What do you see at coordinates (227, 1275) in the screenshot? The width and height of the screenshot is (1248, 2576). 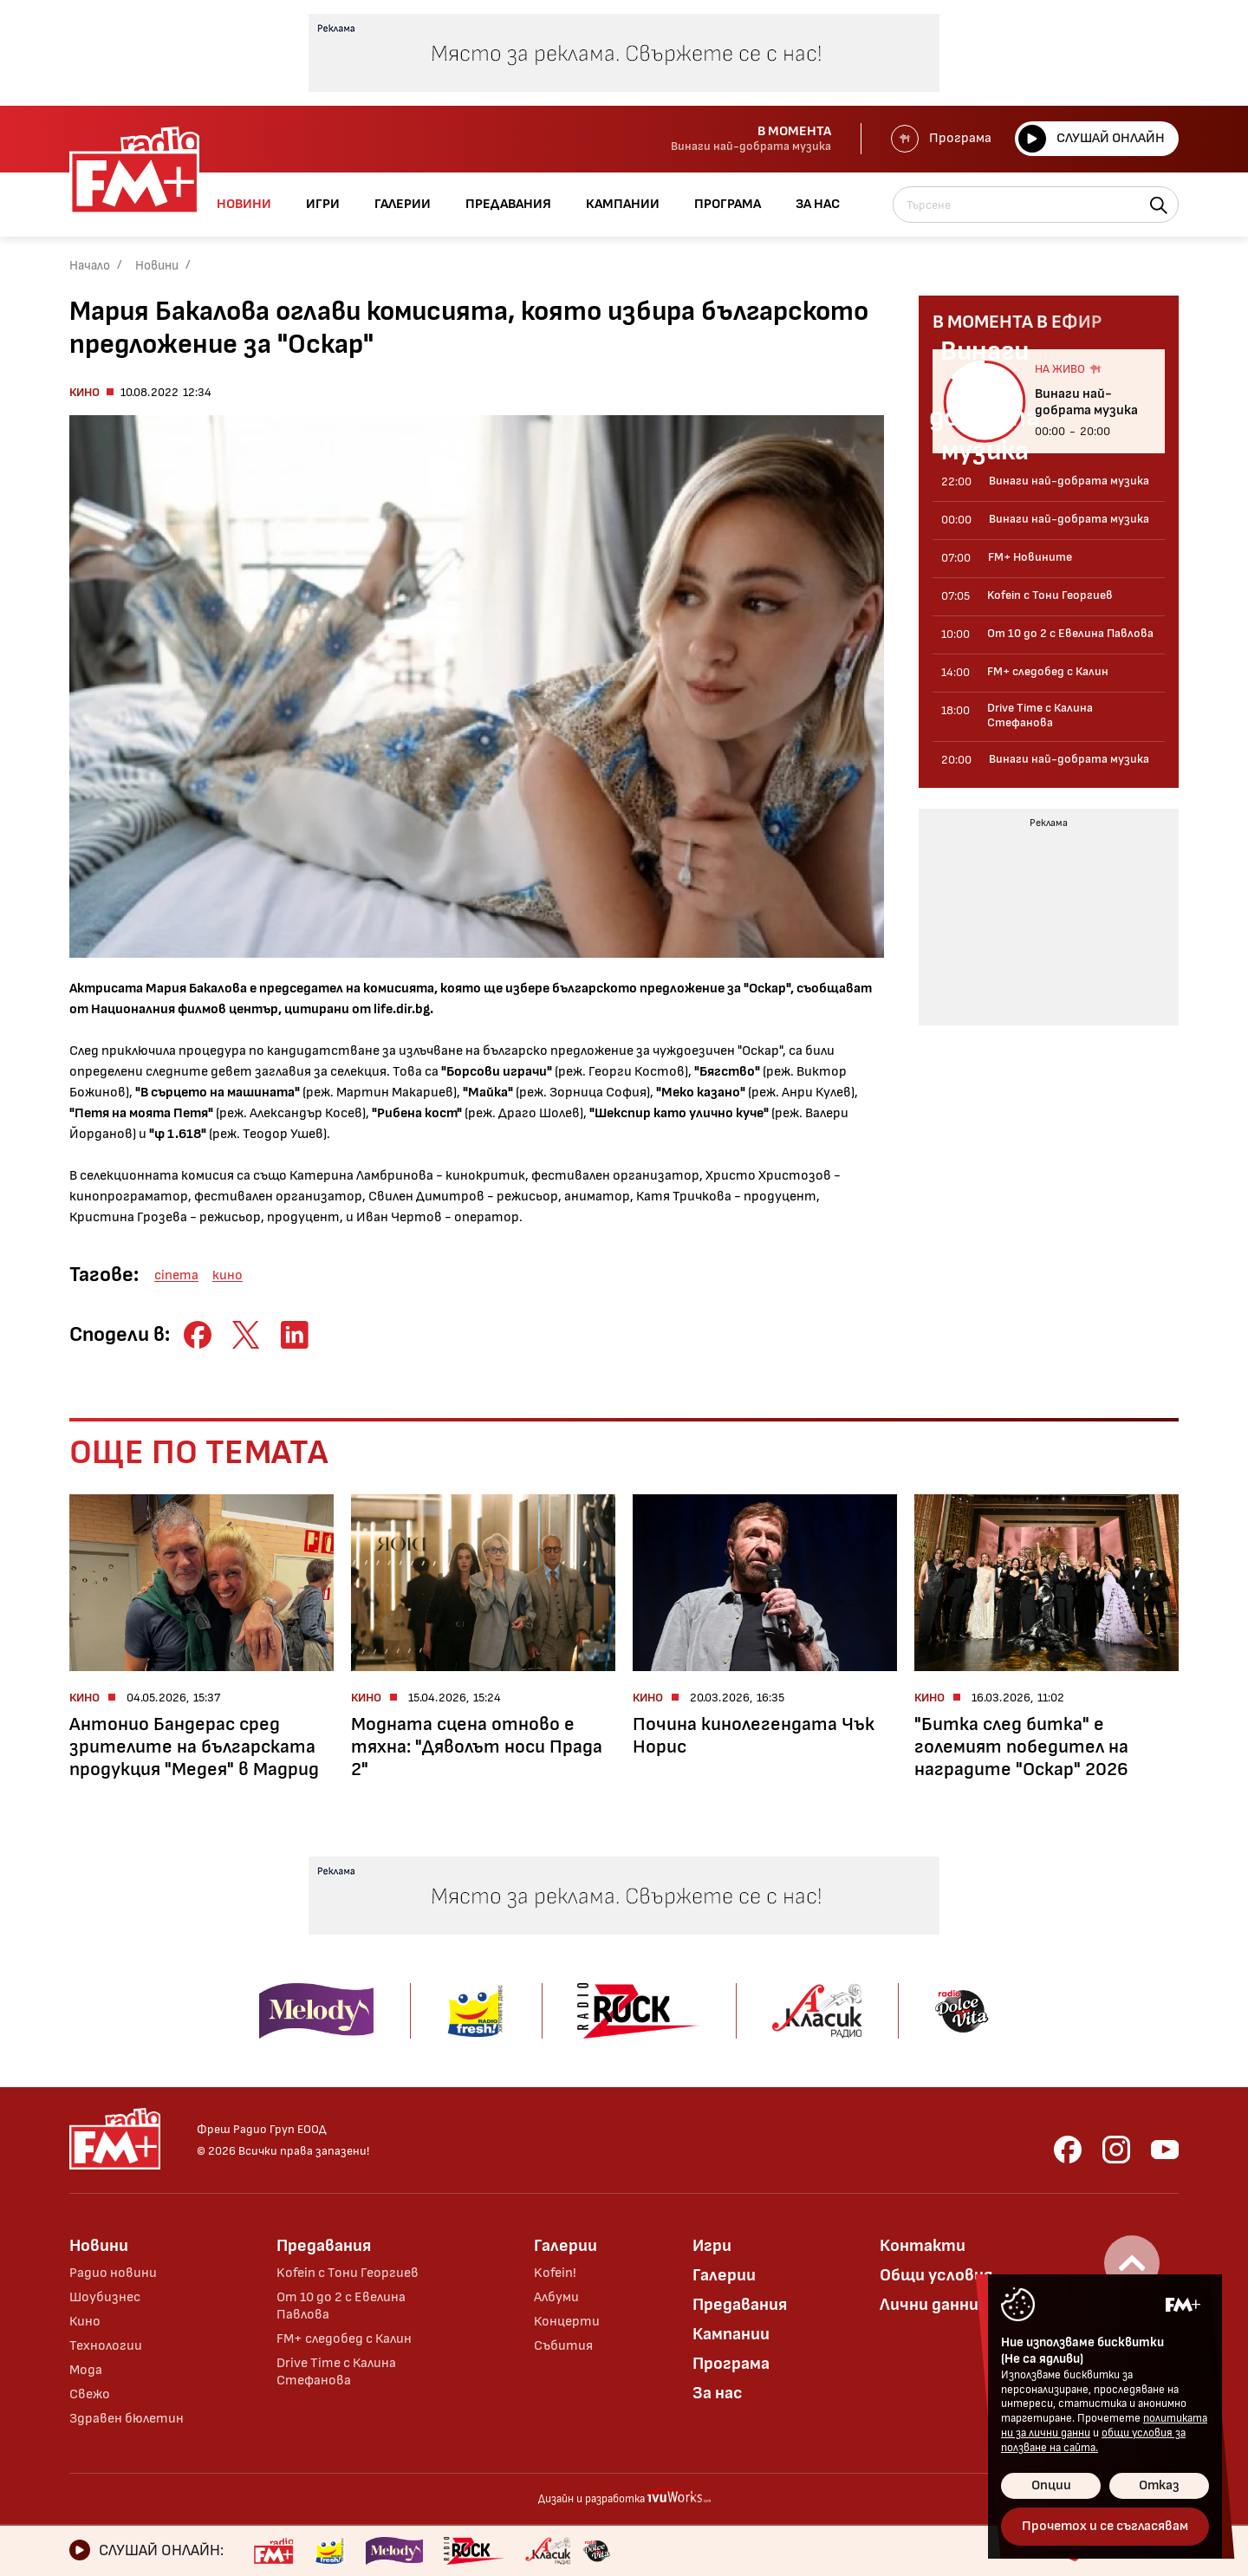 I see `кино` at bounding box center [227, 1275].